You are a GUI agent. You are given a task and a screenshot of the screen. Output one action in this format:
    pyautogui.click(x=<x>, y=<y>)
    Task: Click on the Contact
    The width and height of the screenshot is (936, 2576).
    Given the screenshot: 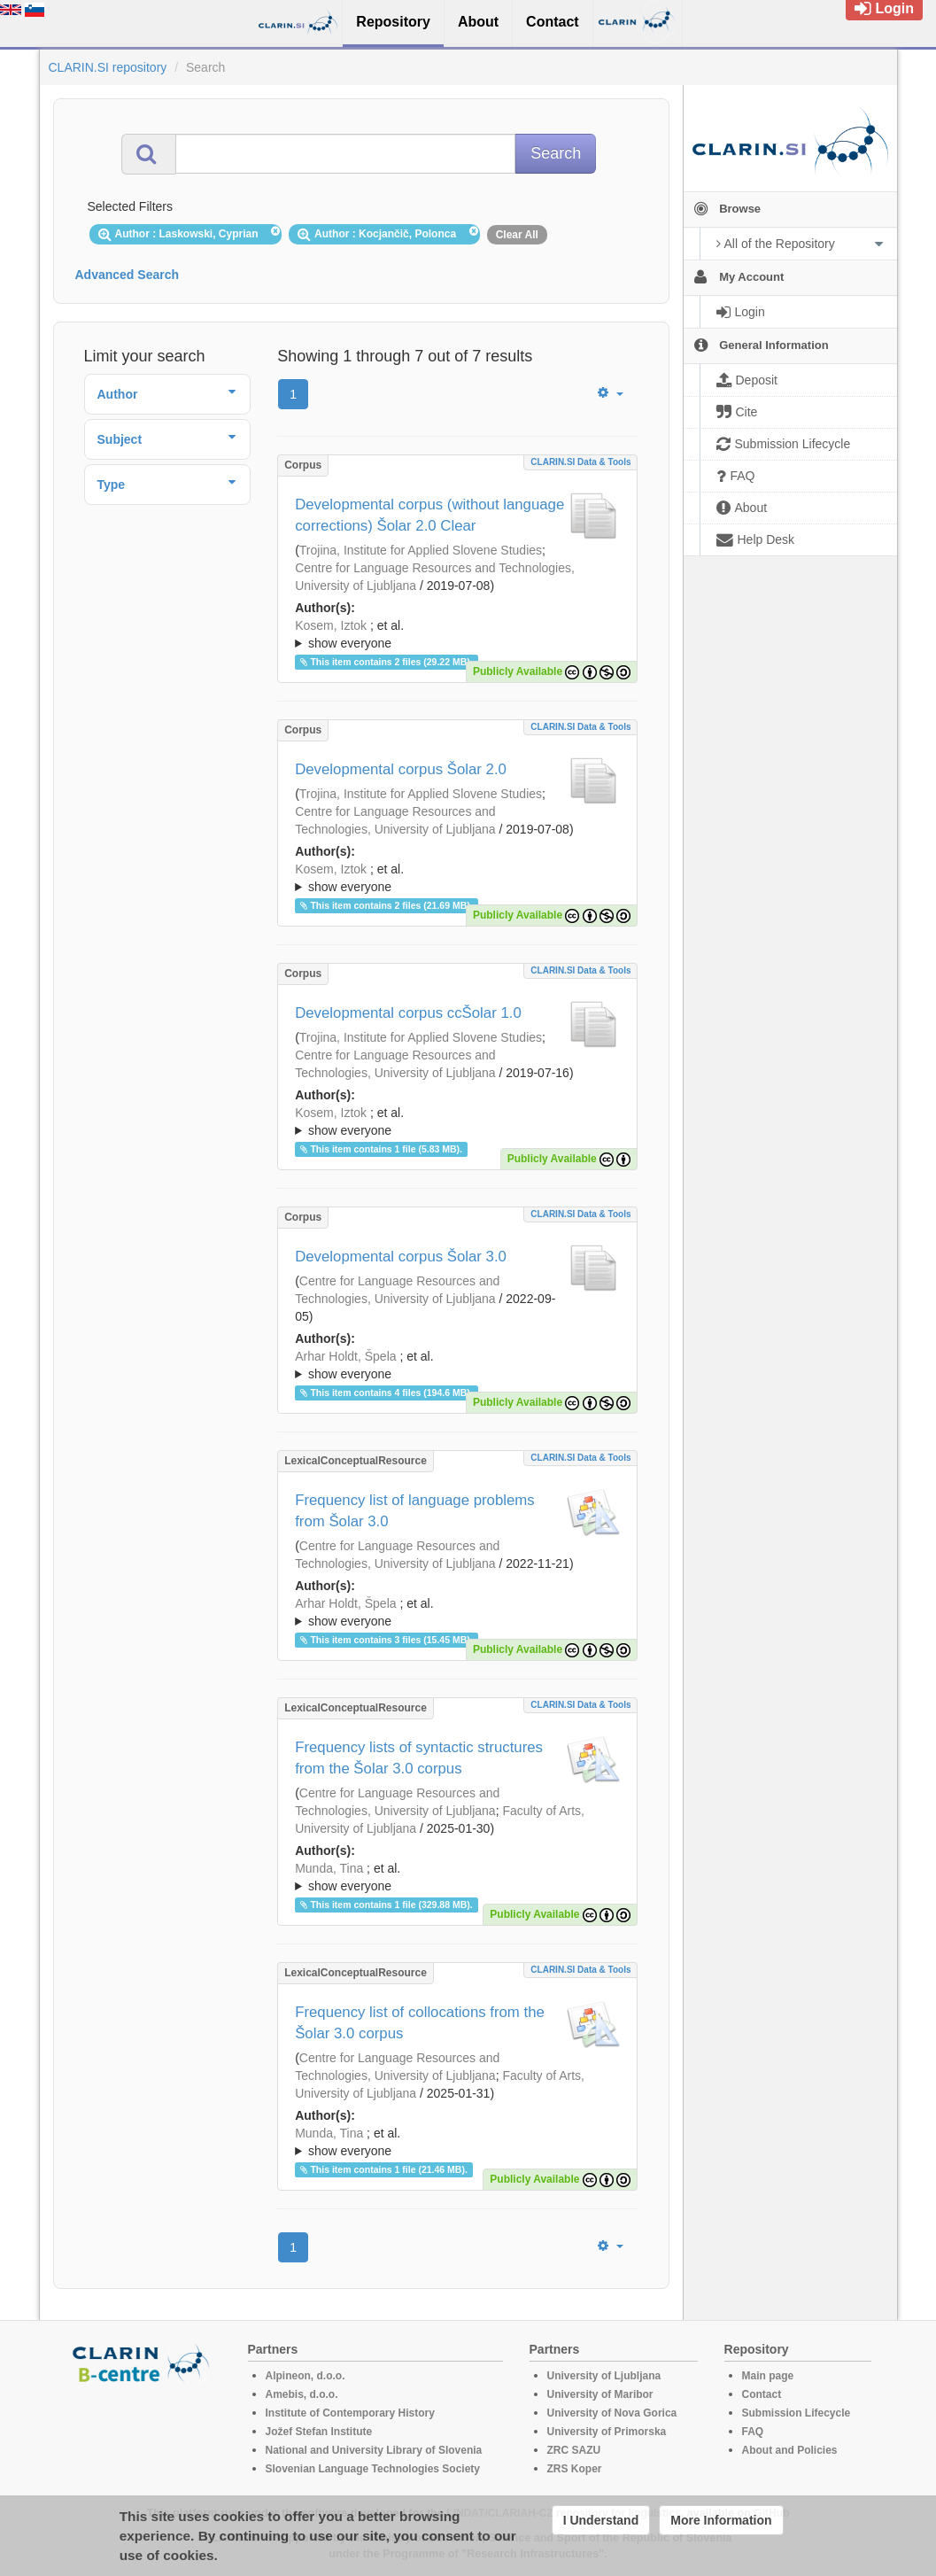 What is the action you would take?
    pyautogui.click(x=762, y=2394)
    